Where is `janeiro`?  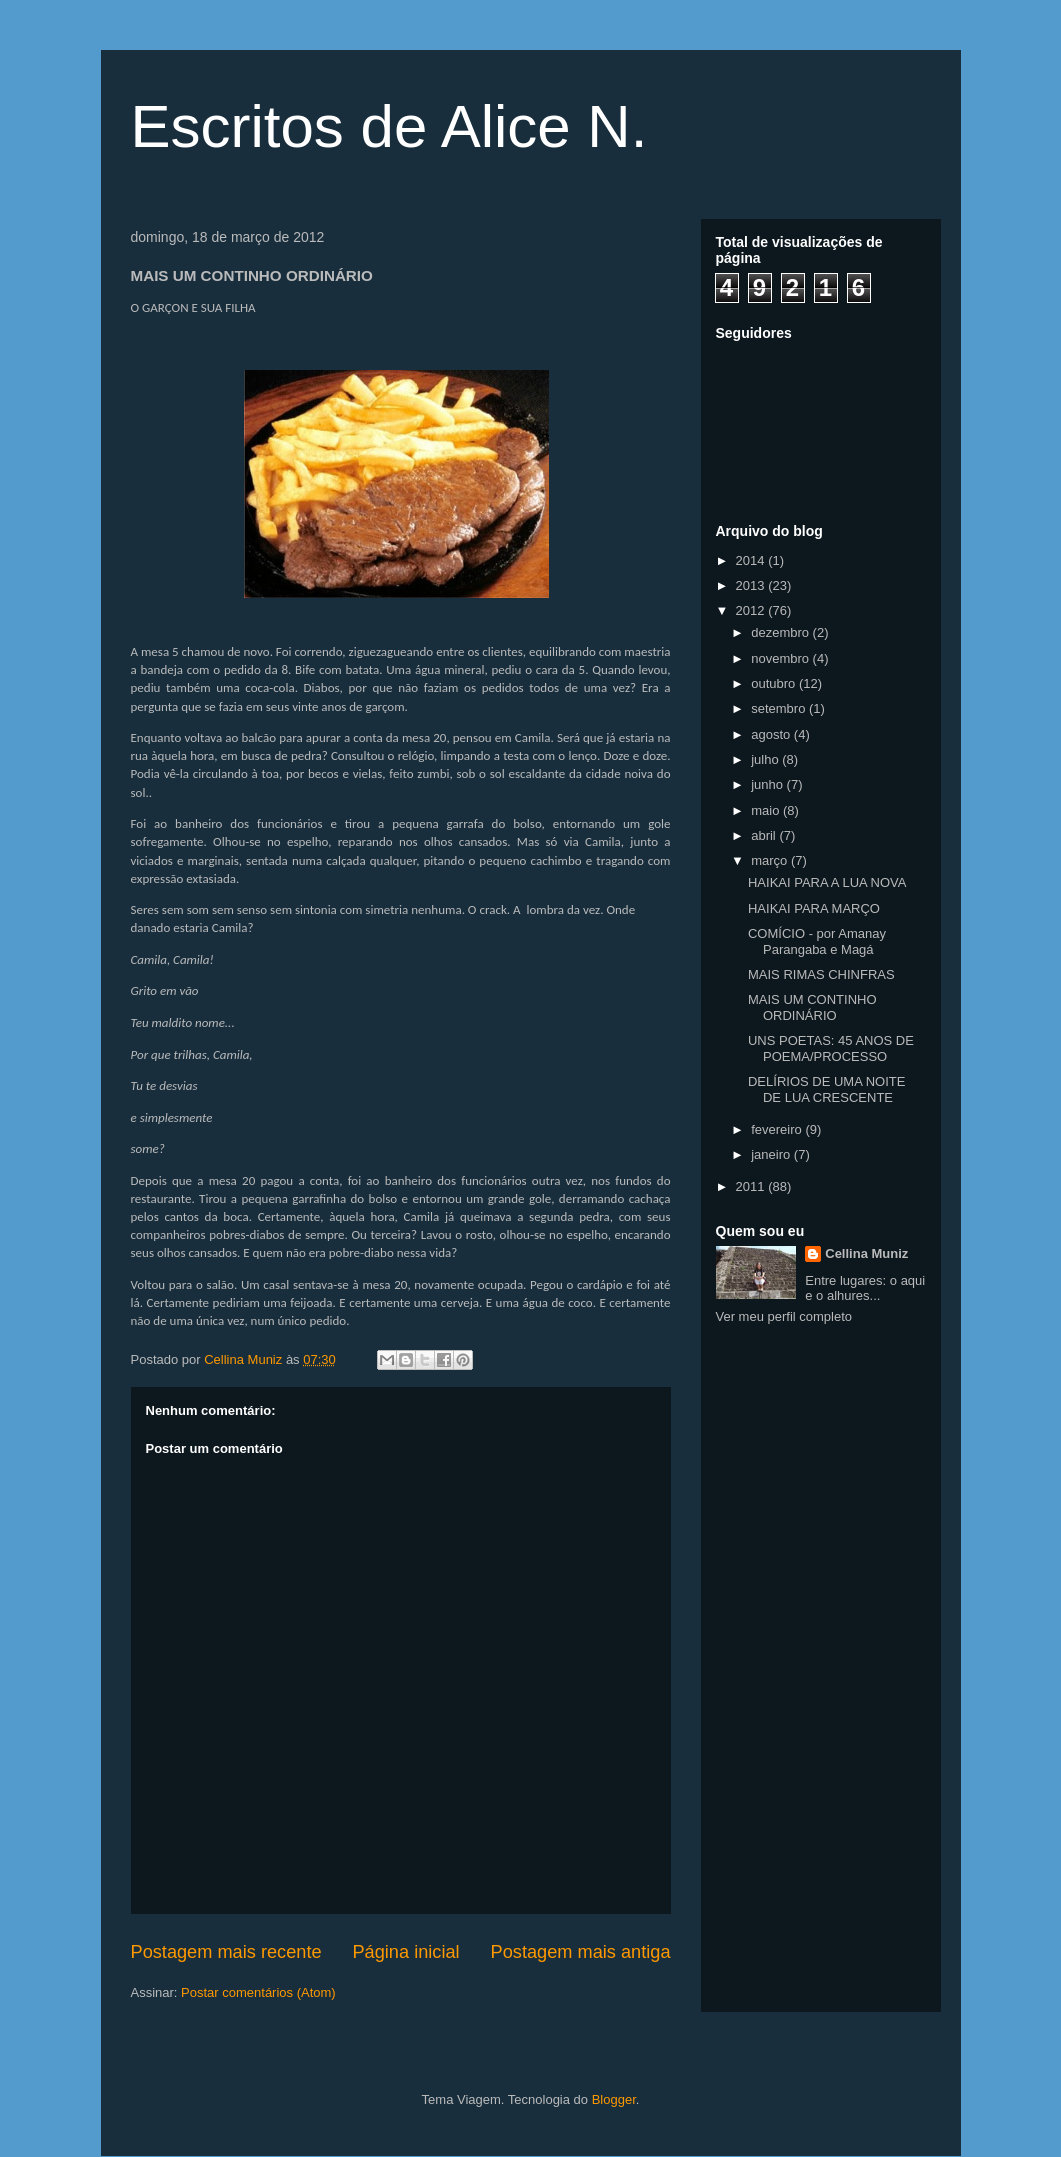 janeiro is located at coordinates (772, 1154).